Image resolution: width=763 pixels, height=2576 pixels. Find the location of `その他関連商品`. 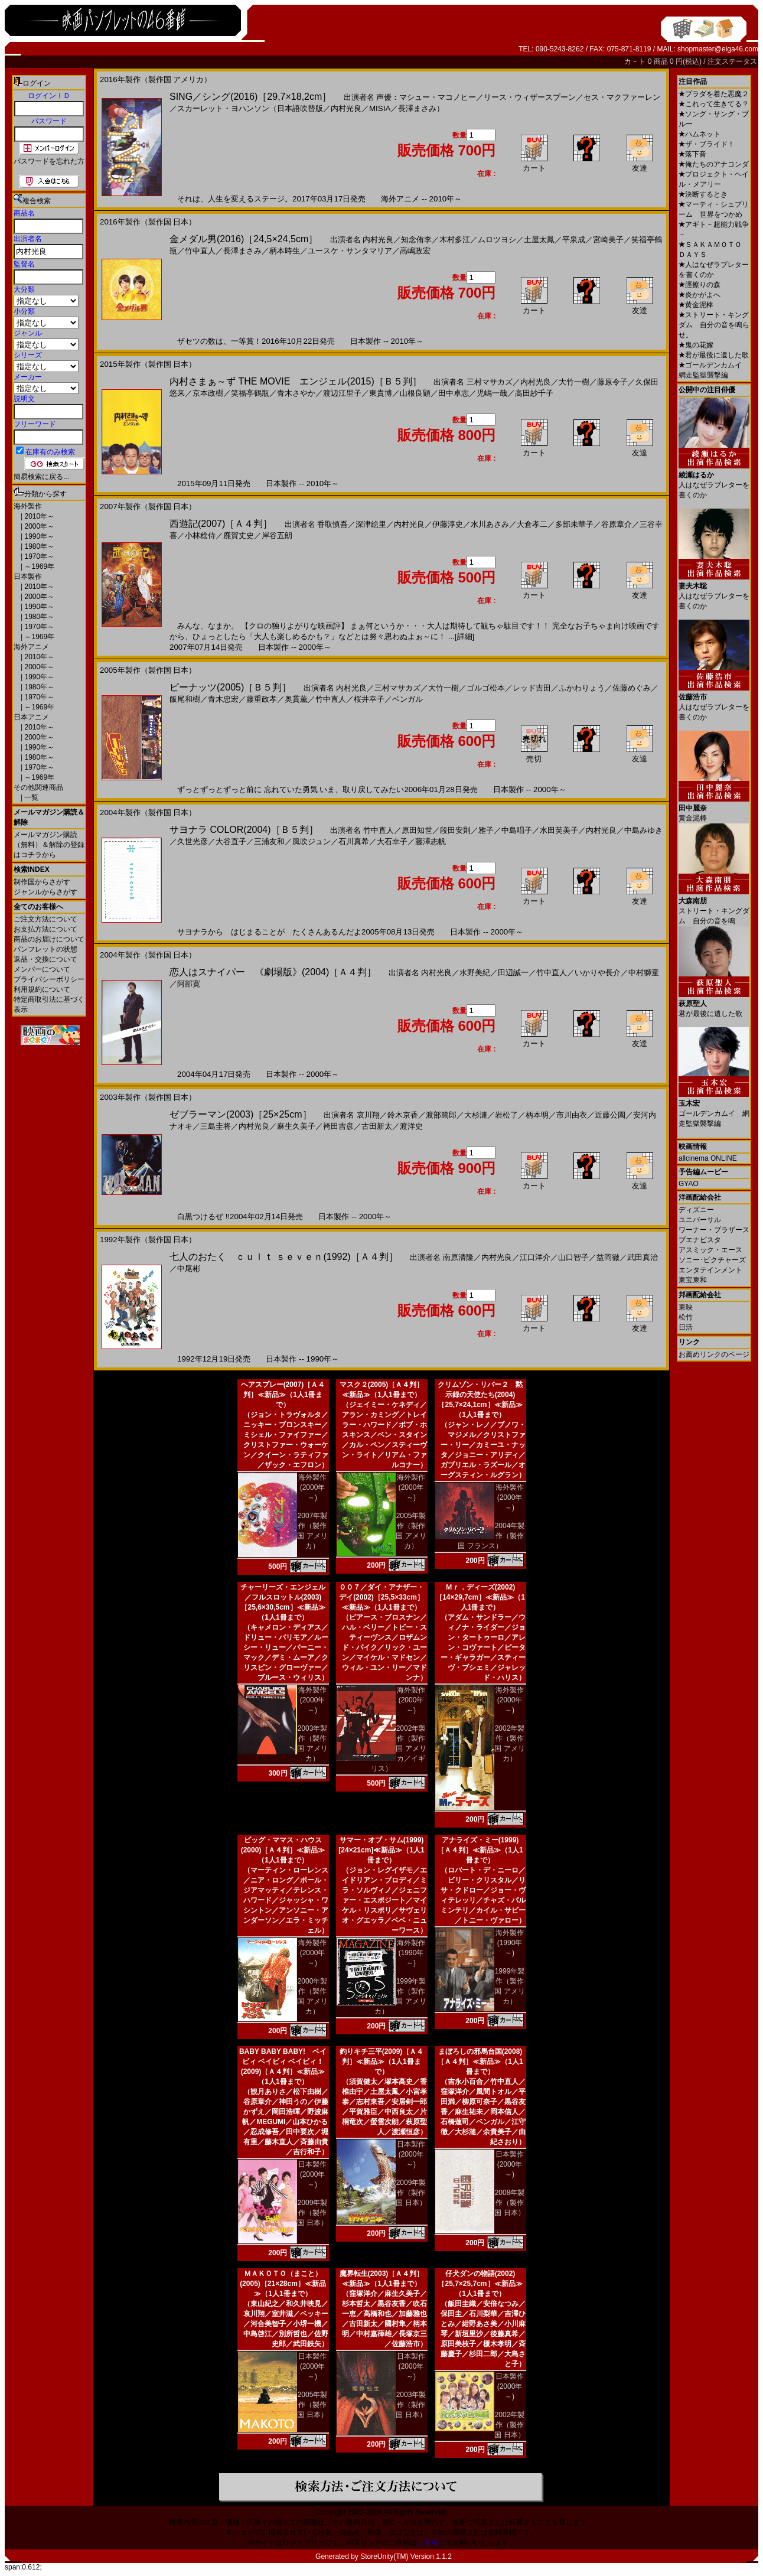

その他関連商品 is located at coordinates (38, 787).